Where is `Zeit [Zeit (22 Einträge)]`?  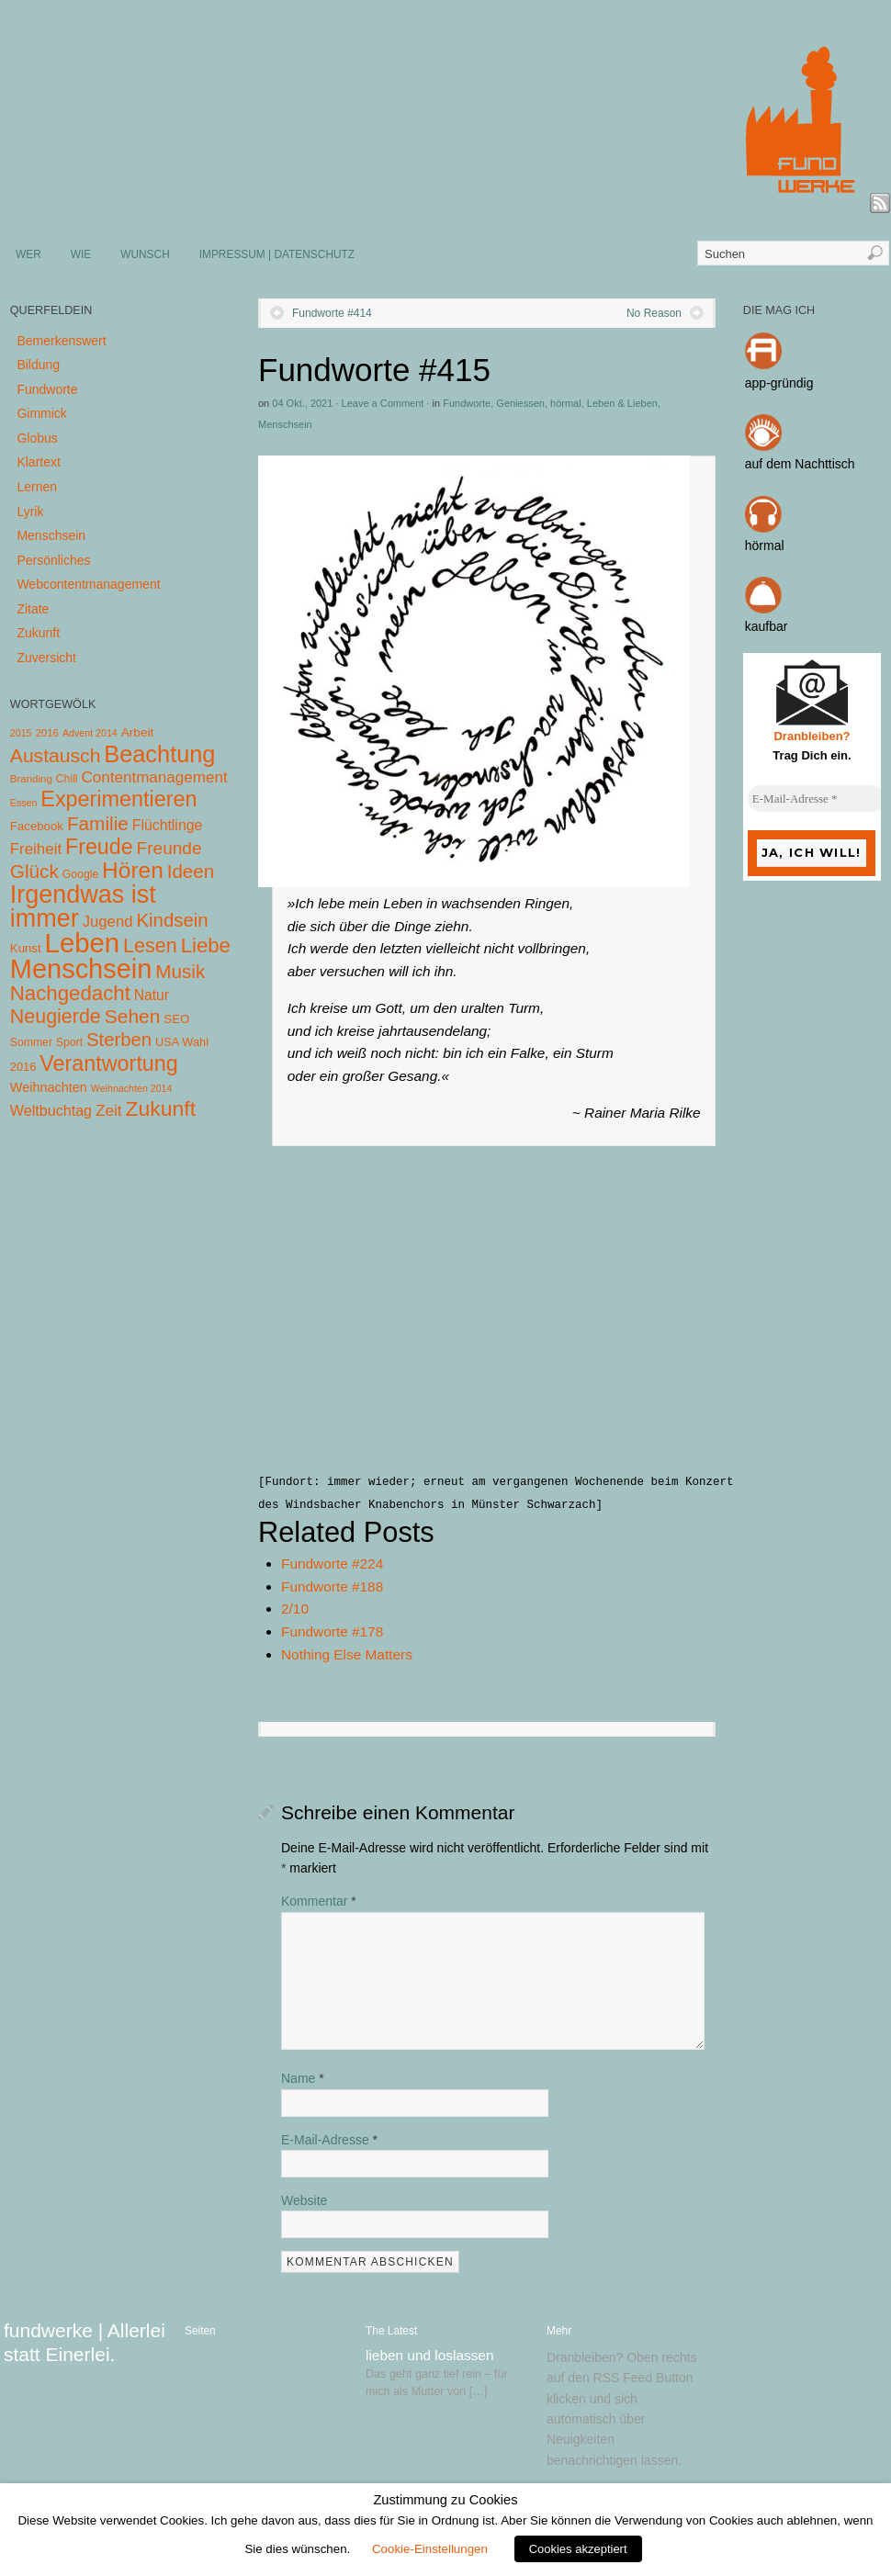 Zeit [Zeit (22 Einträge)] is located at coordinates (109, 1110).